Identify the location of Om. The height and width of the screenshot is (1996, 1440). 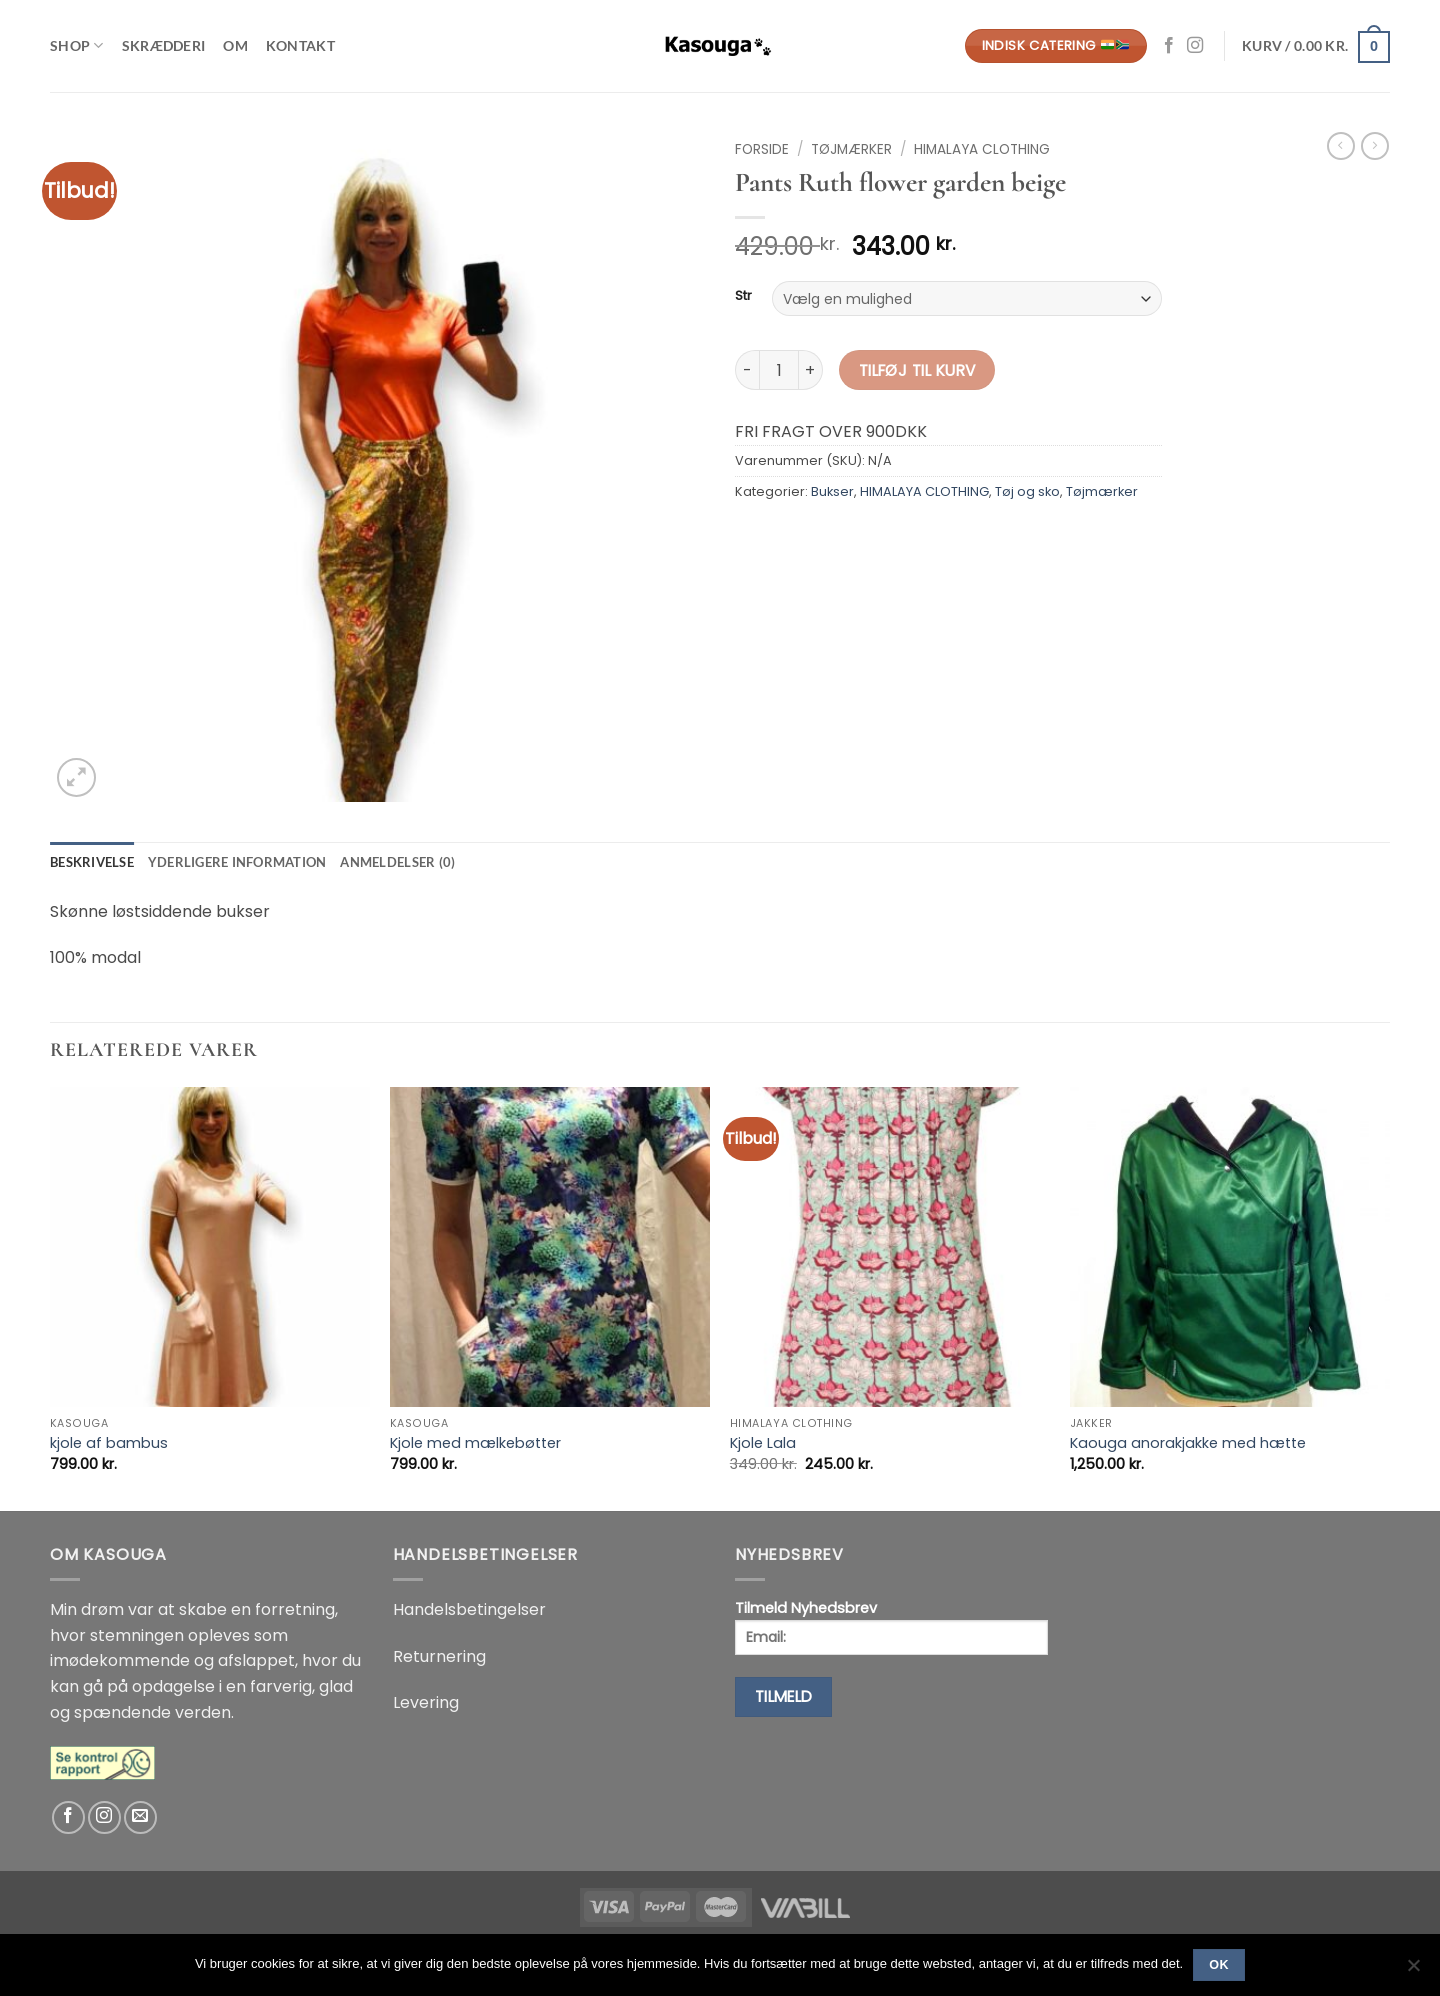
(235, 45).